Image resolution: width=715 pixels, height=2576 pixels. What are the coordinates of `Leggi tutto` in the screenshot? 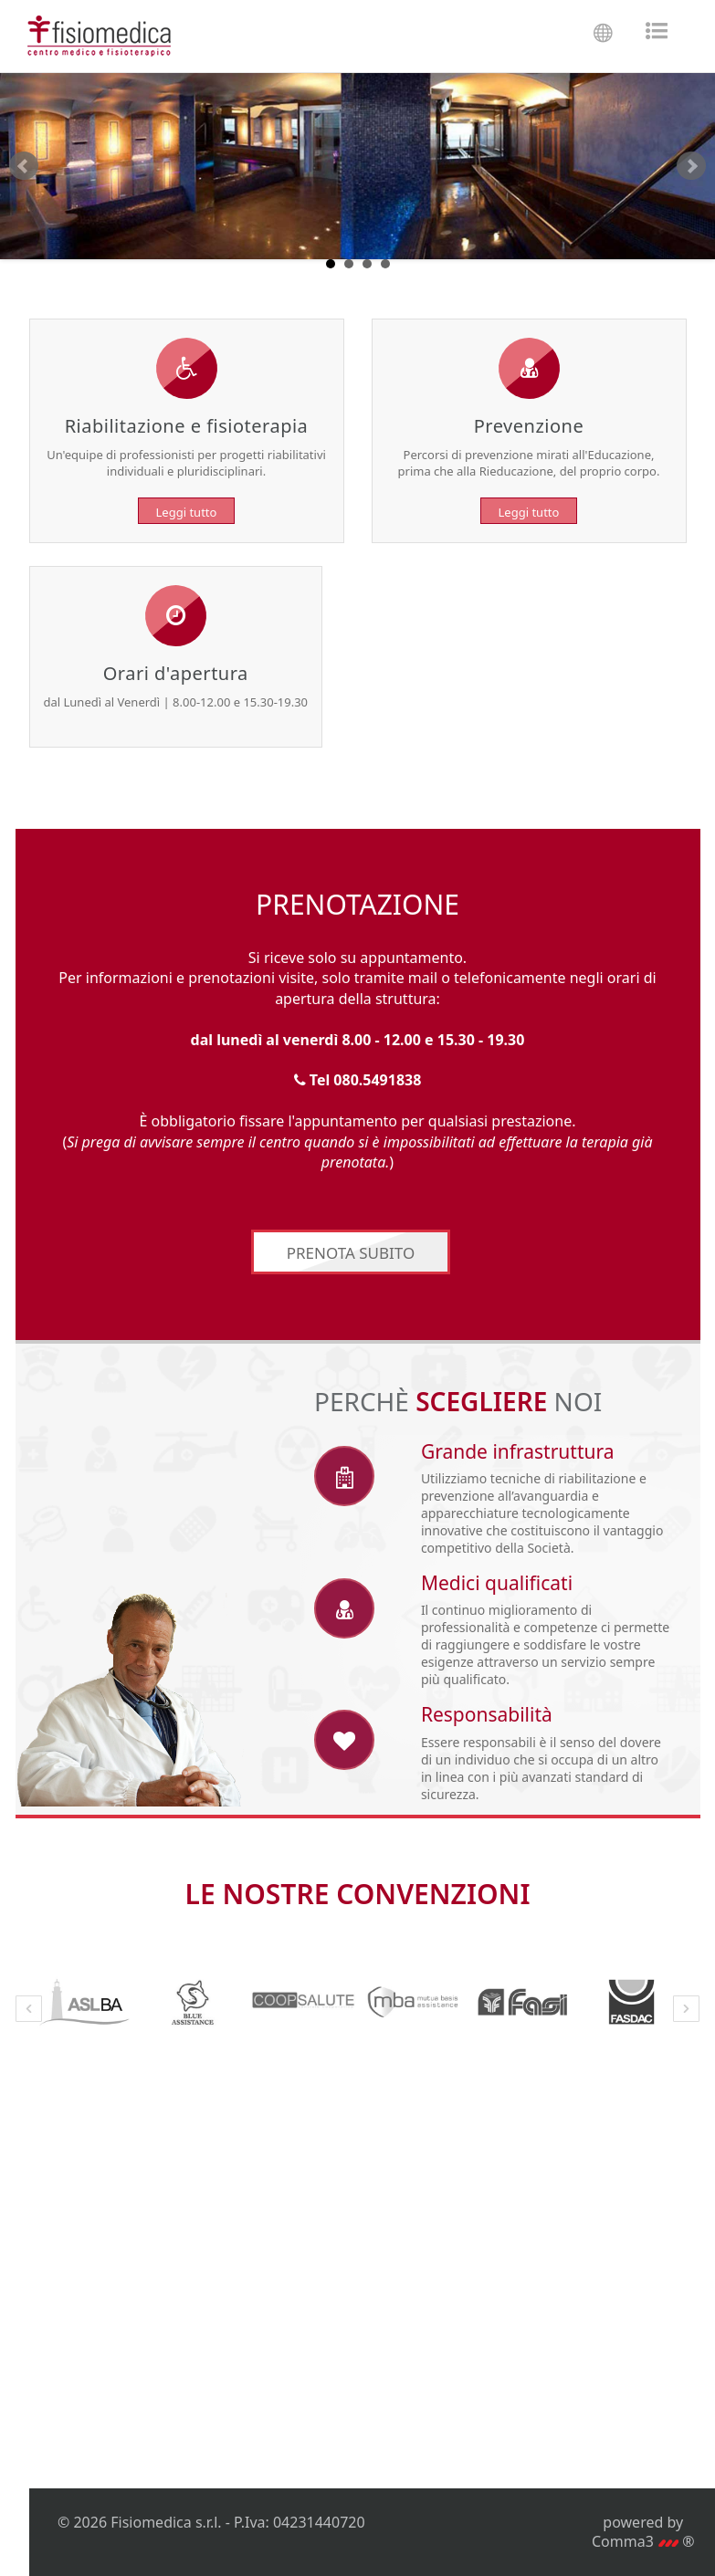 It's located at (186, 512).